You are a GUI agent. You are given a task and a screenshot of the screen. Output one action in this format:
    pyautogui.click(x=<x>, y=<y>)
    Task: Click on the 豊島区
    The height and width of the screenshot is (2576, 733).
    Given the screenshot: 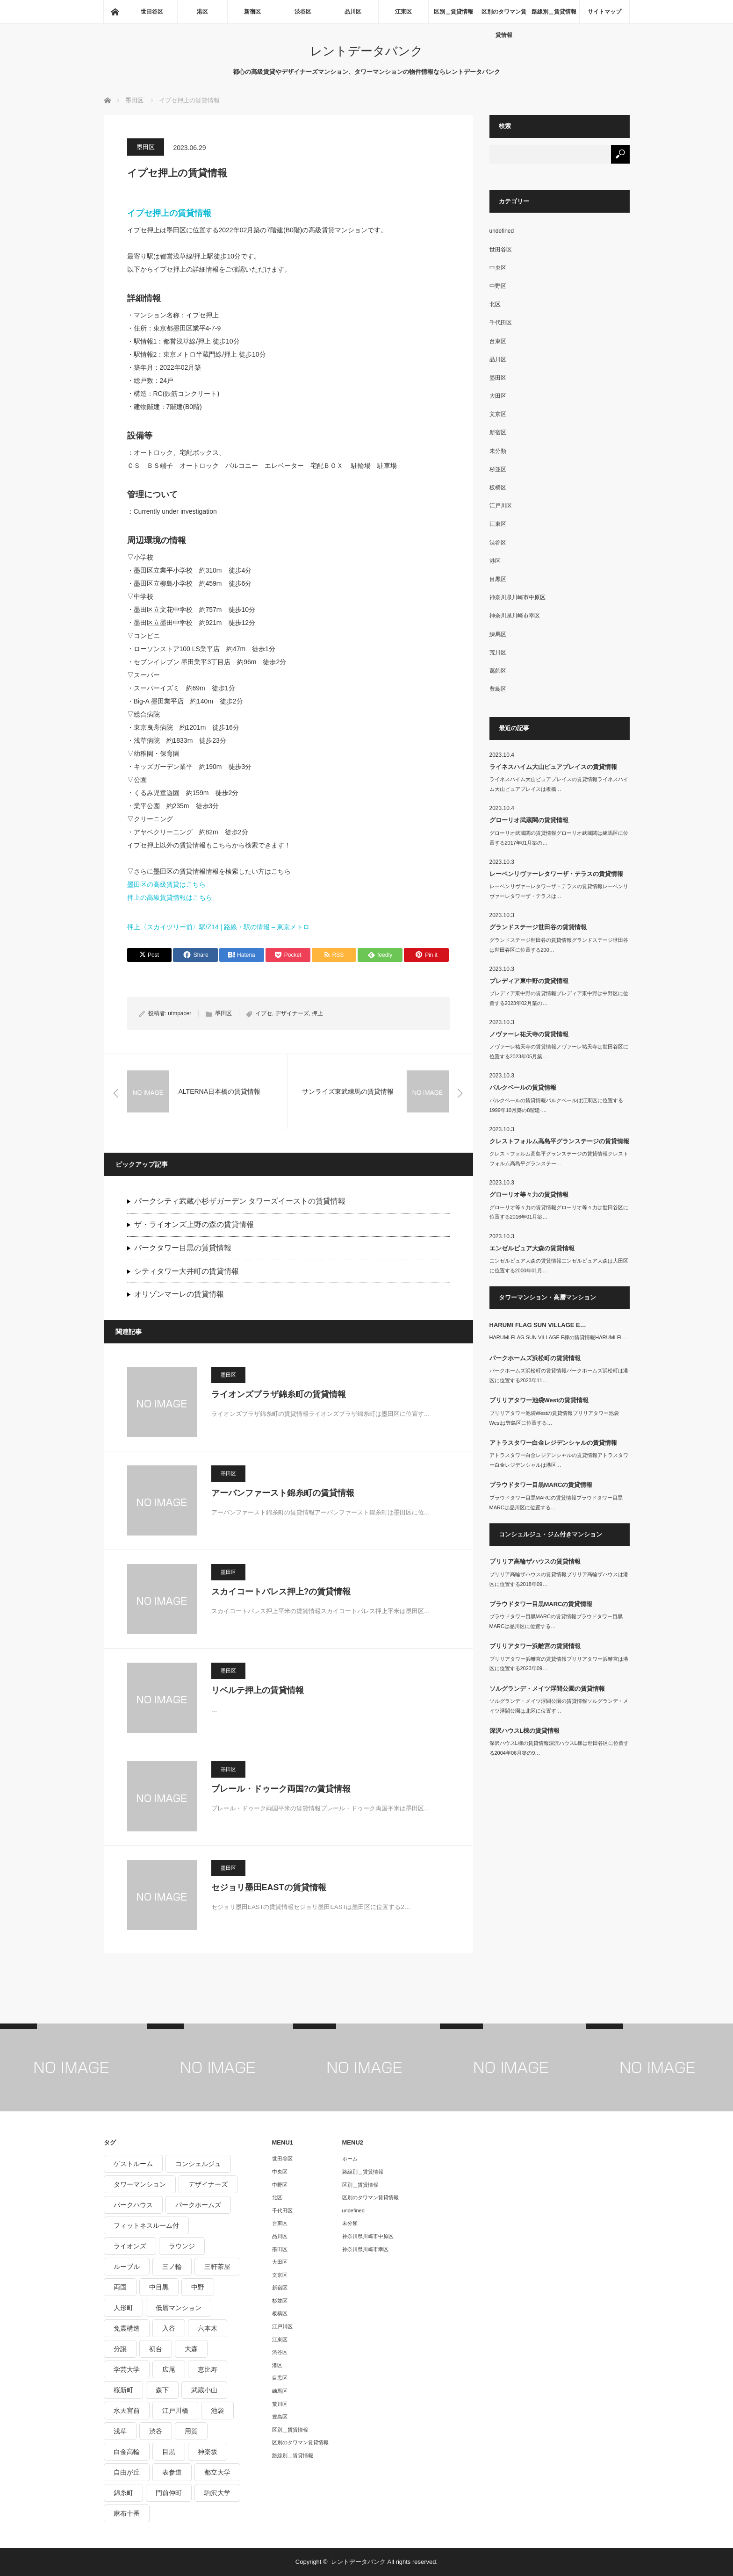 What is the action you would take?
    pyautogui.click(x=497, y=689)
    